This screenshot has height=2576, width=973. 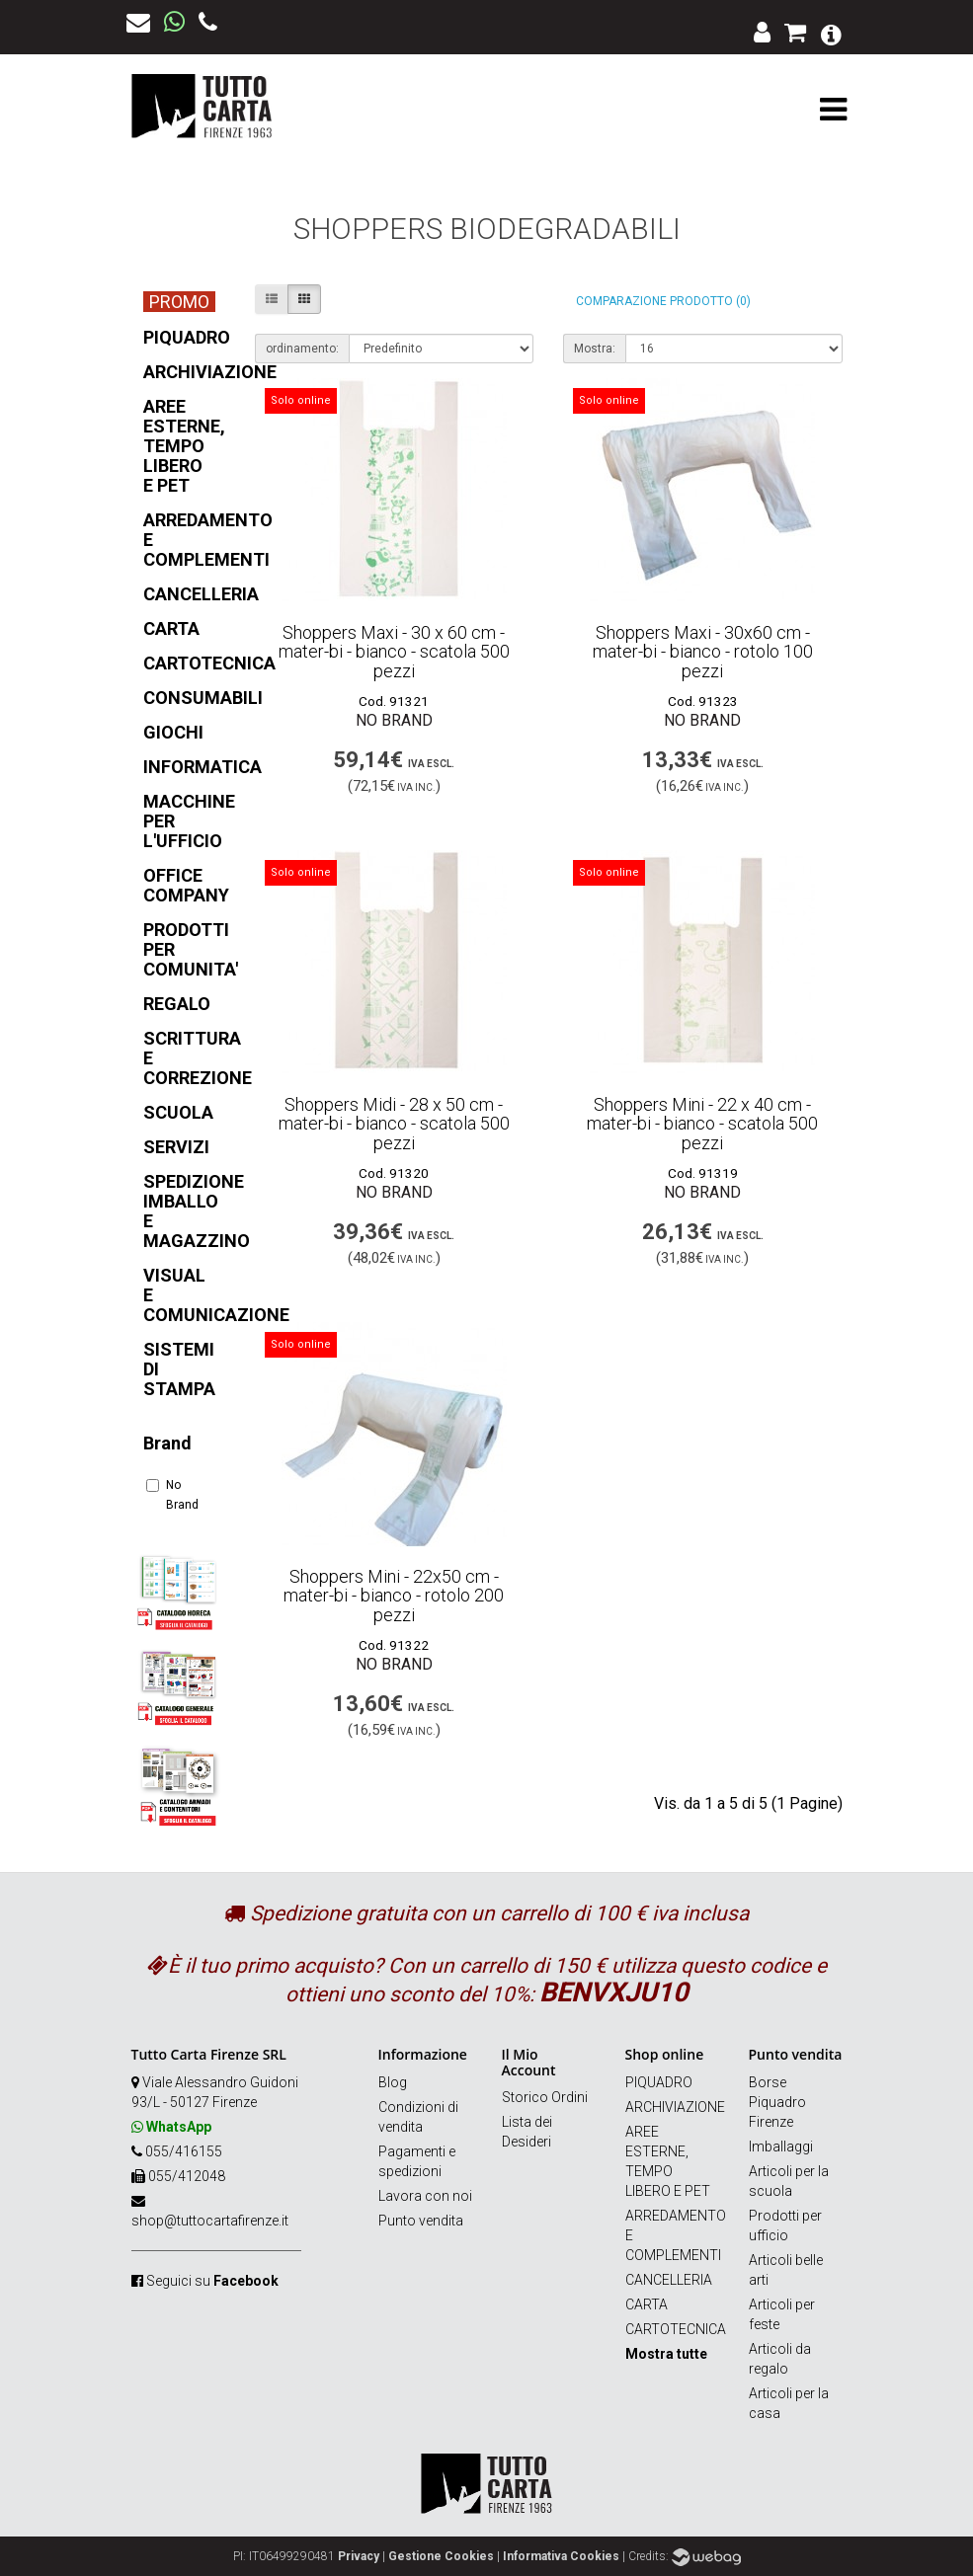 What do you see at coordinates (646, 2304) in the screenshot?
I see `CARTA` at bounding box center [646, 2304].